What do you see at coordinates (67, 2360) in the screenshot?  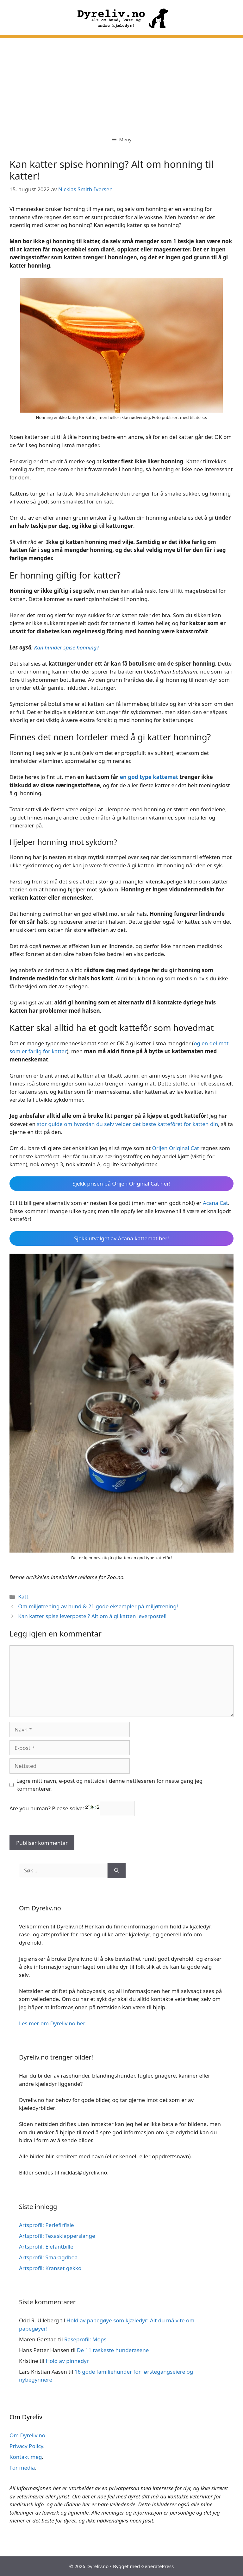 I see `Hold av pinnedyr` at bounding box center [67, 2360].